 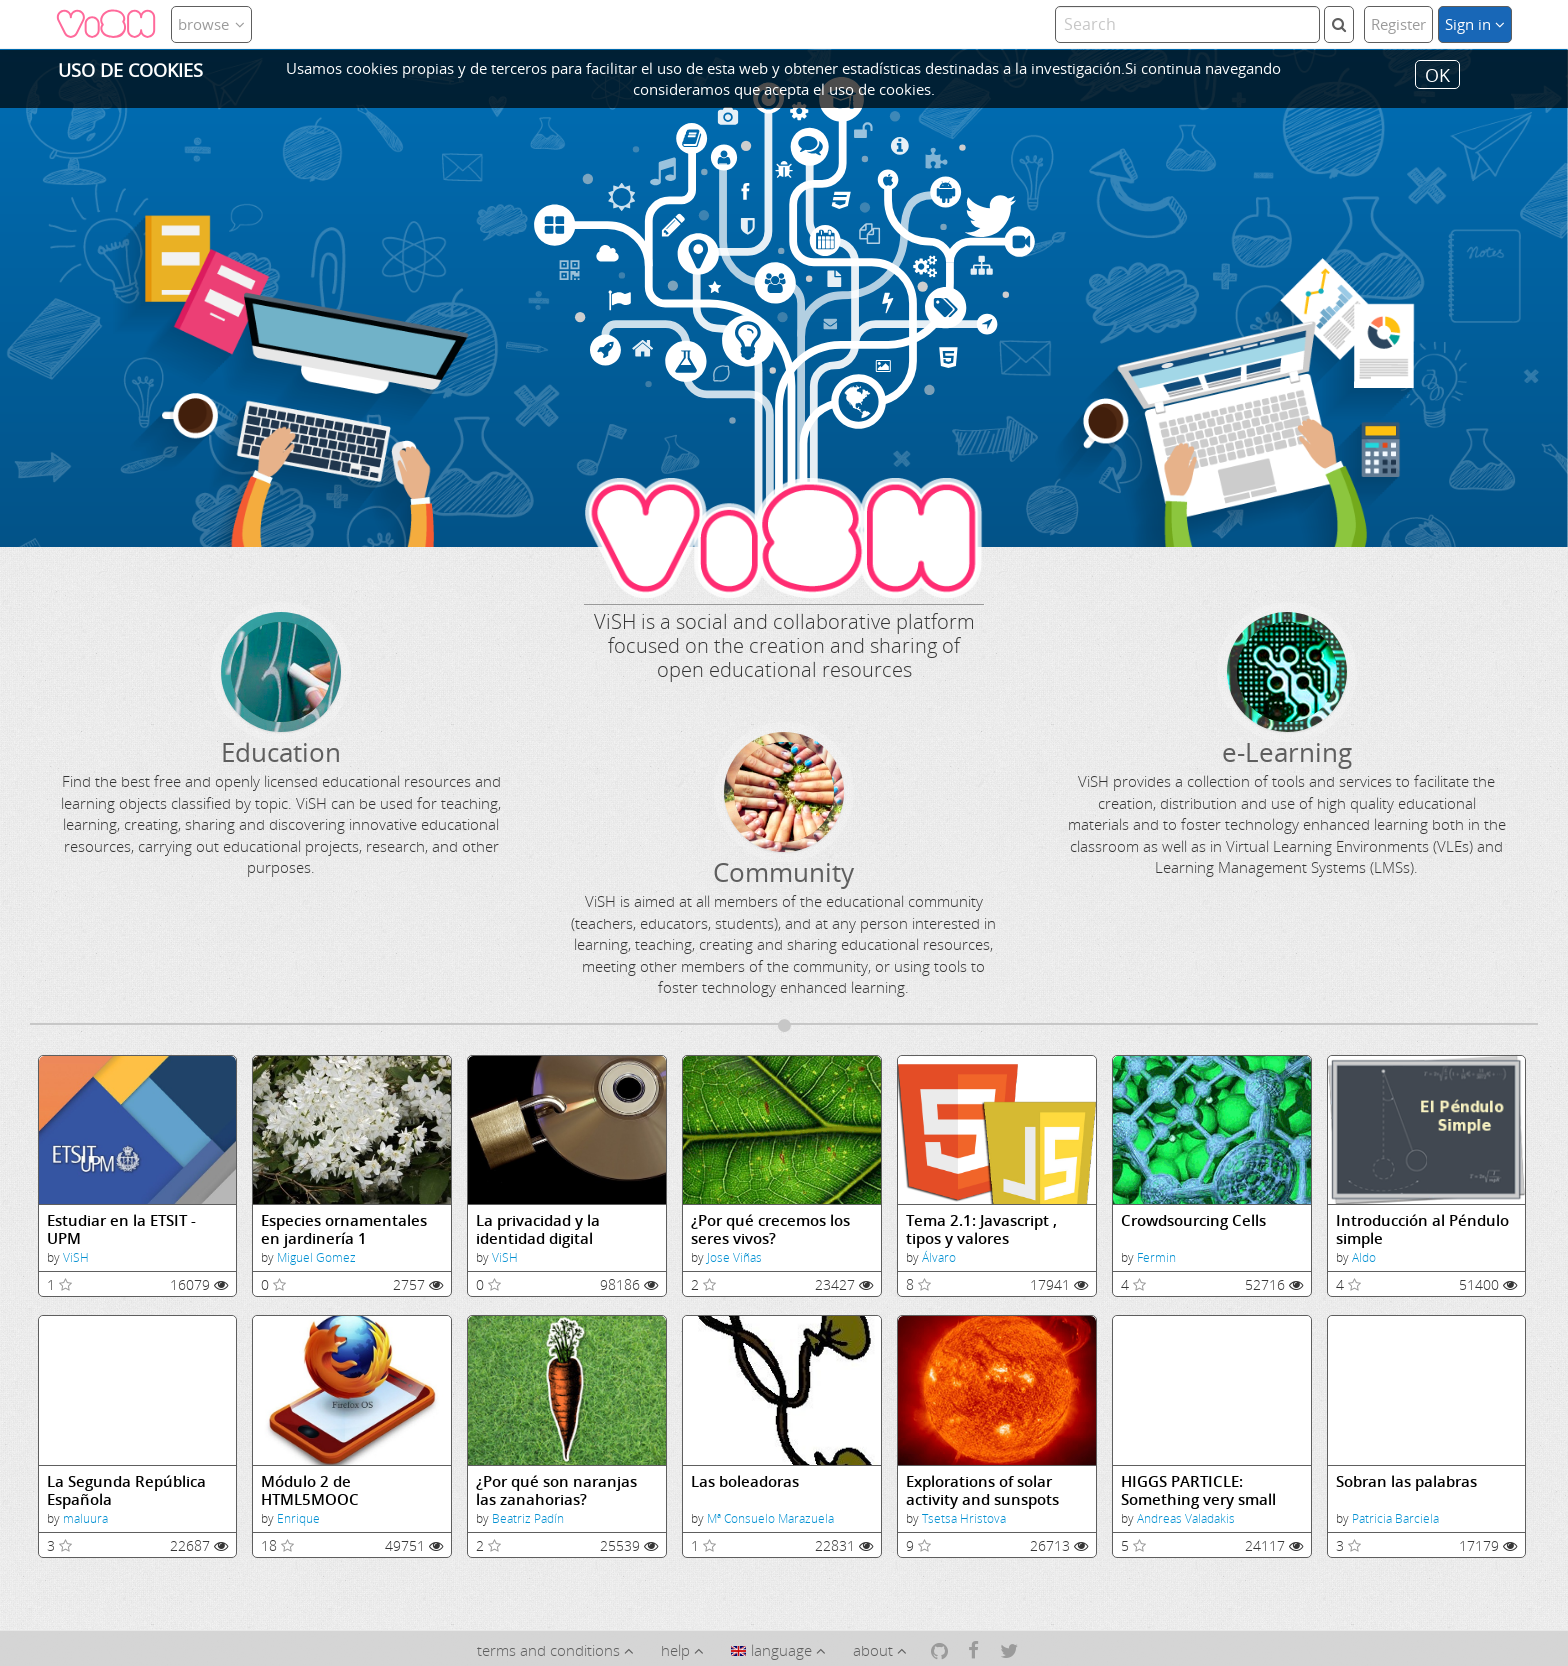 What do you see at coordinates (310, 1490) in the screenshot?
I see `Módulo 2 de HTML5MOOC` at bounding box center [310, 1490].